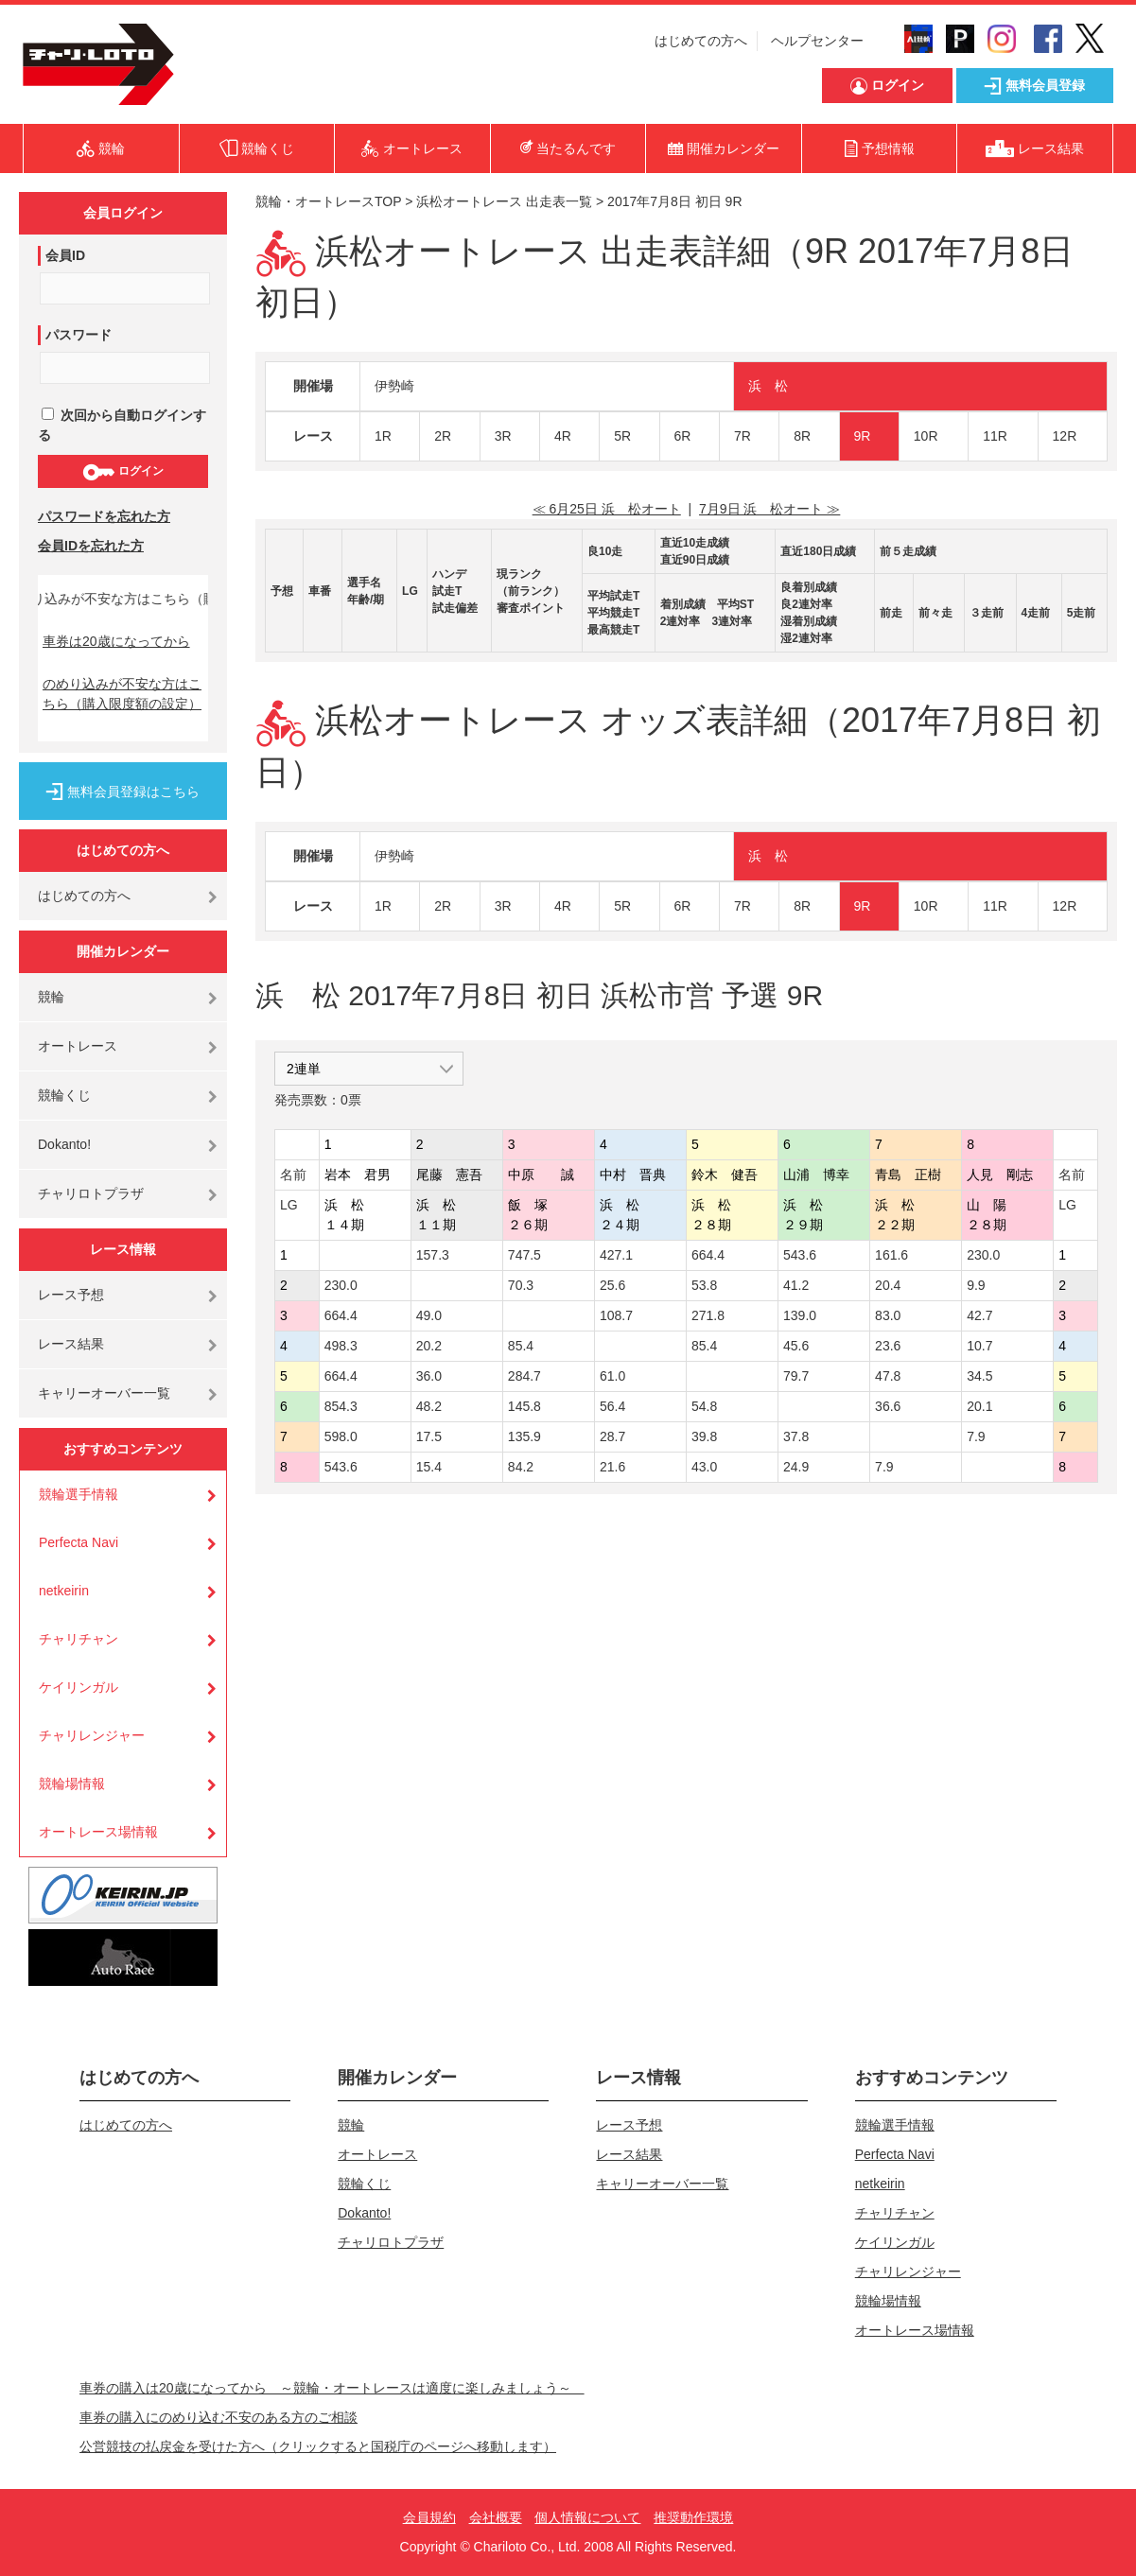  What do you see at coordinates (520, 1466) in the screenshot?
I see `84.2` at bounding box center [520, 1466].